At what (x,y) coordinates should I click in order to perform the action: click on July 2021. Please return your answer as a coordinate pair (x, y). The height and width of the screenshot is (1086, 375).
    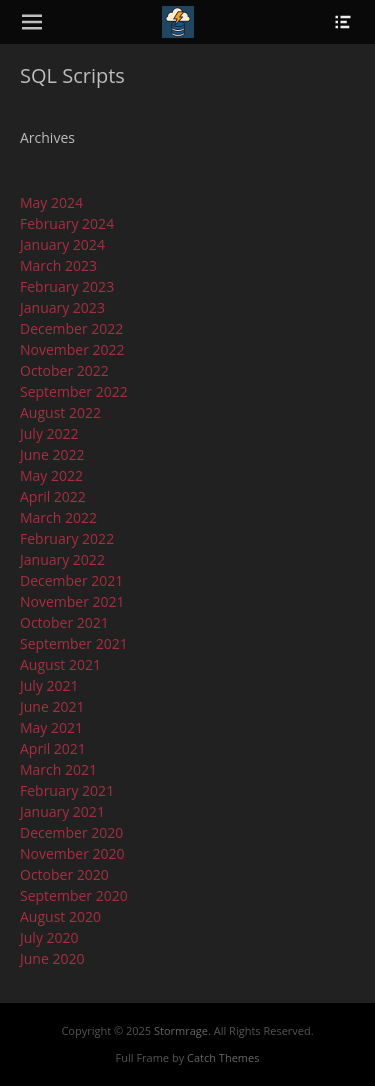
    Looking at the image, I should click on (49, 685).